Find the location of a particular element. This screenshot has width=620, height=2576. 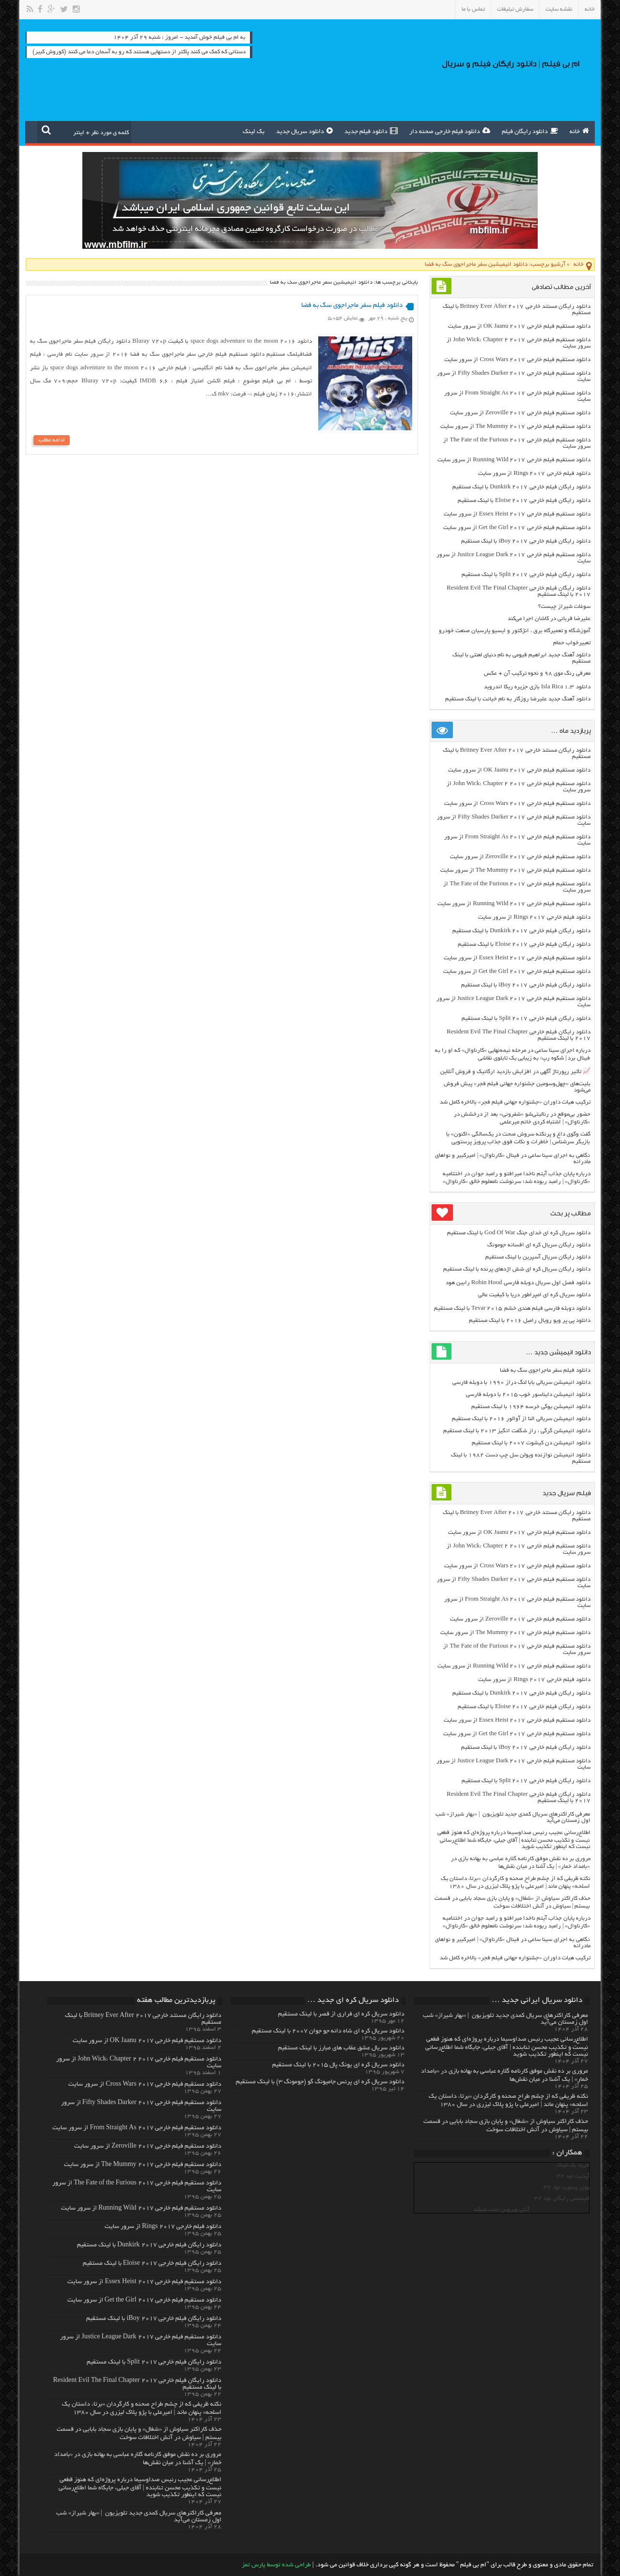

خرید بک لینک is located at coordinates (573, 2165).